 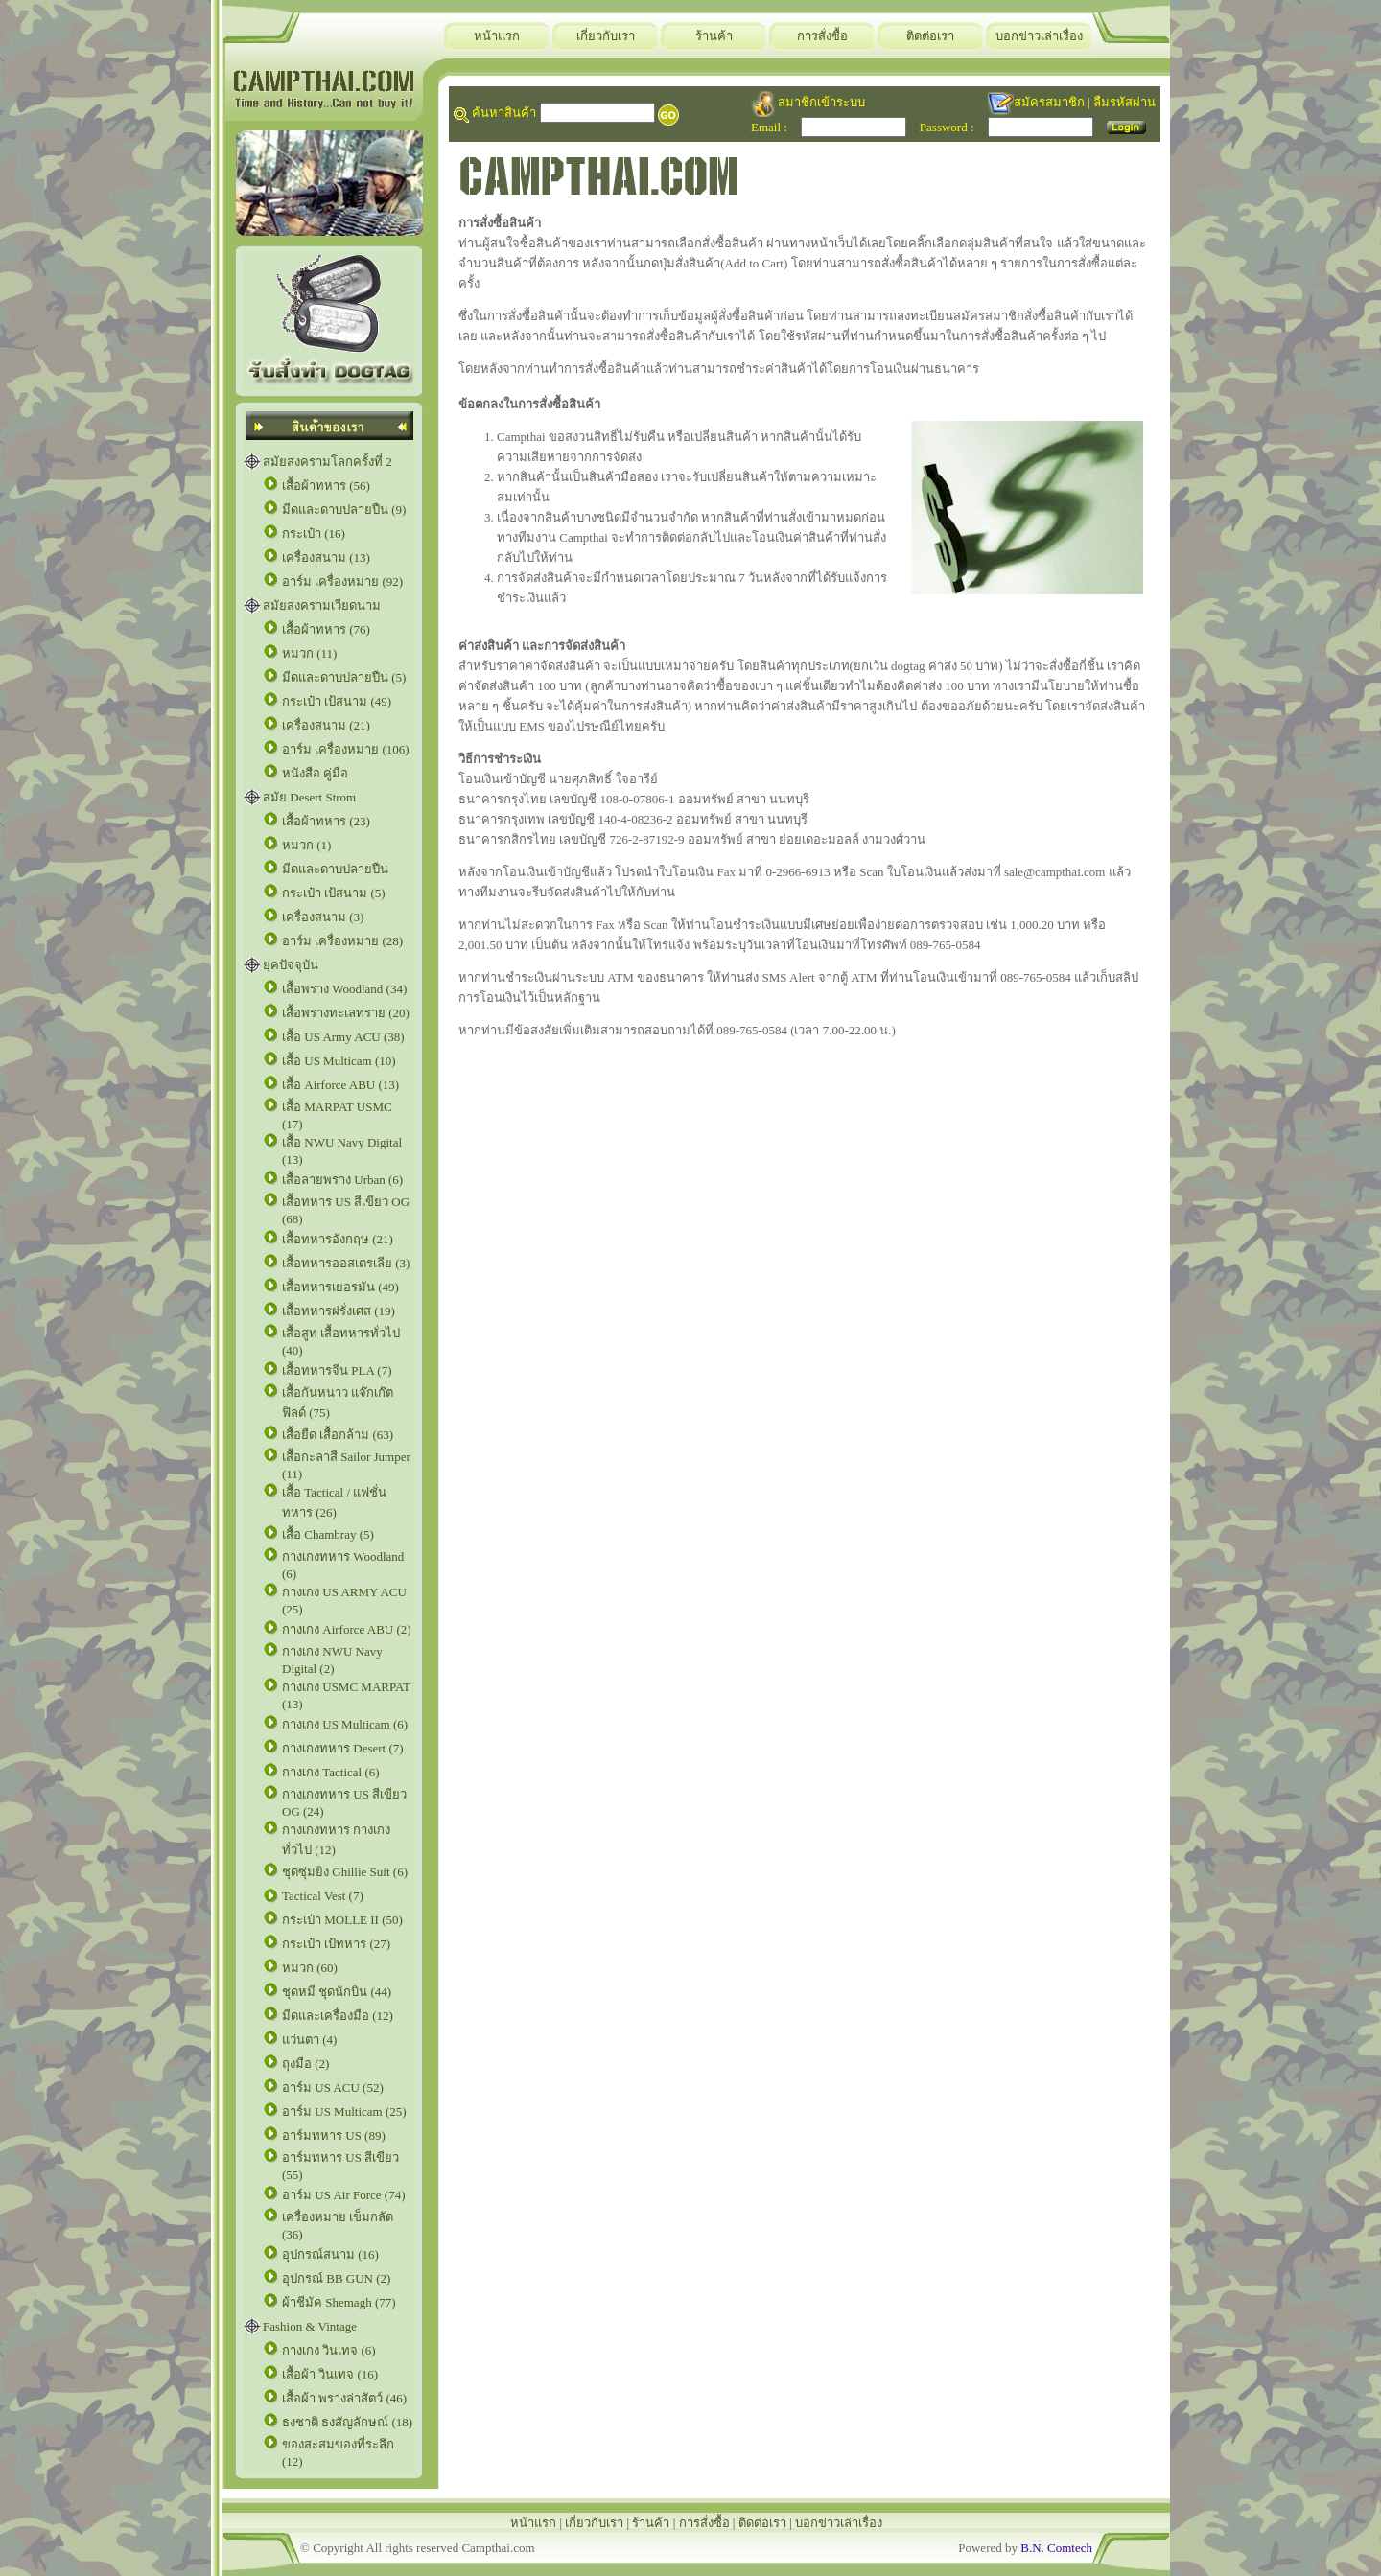 I want to click on เสื้อทหารออสเตรเลีย (3), so click(x=346, y=1263).